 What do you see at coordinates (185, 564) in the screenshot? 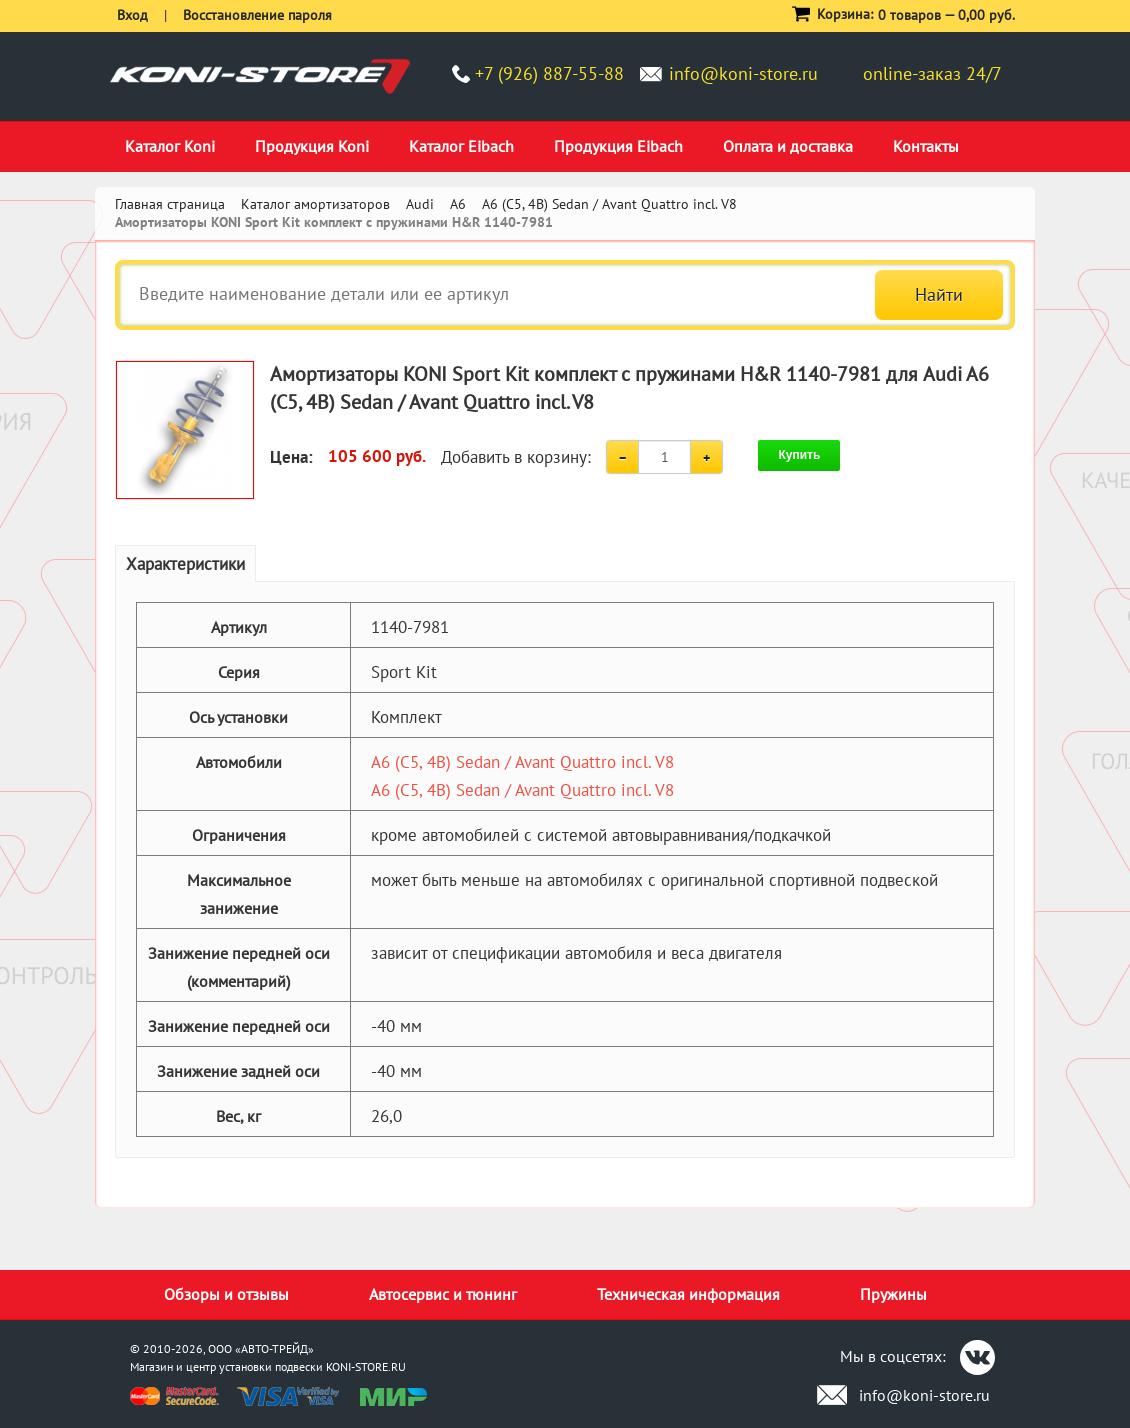
I see `Характеристики` at bounding box center [185, 564].